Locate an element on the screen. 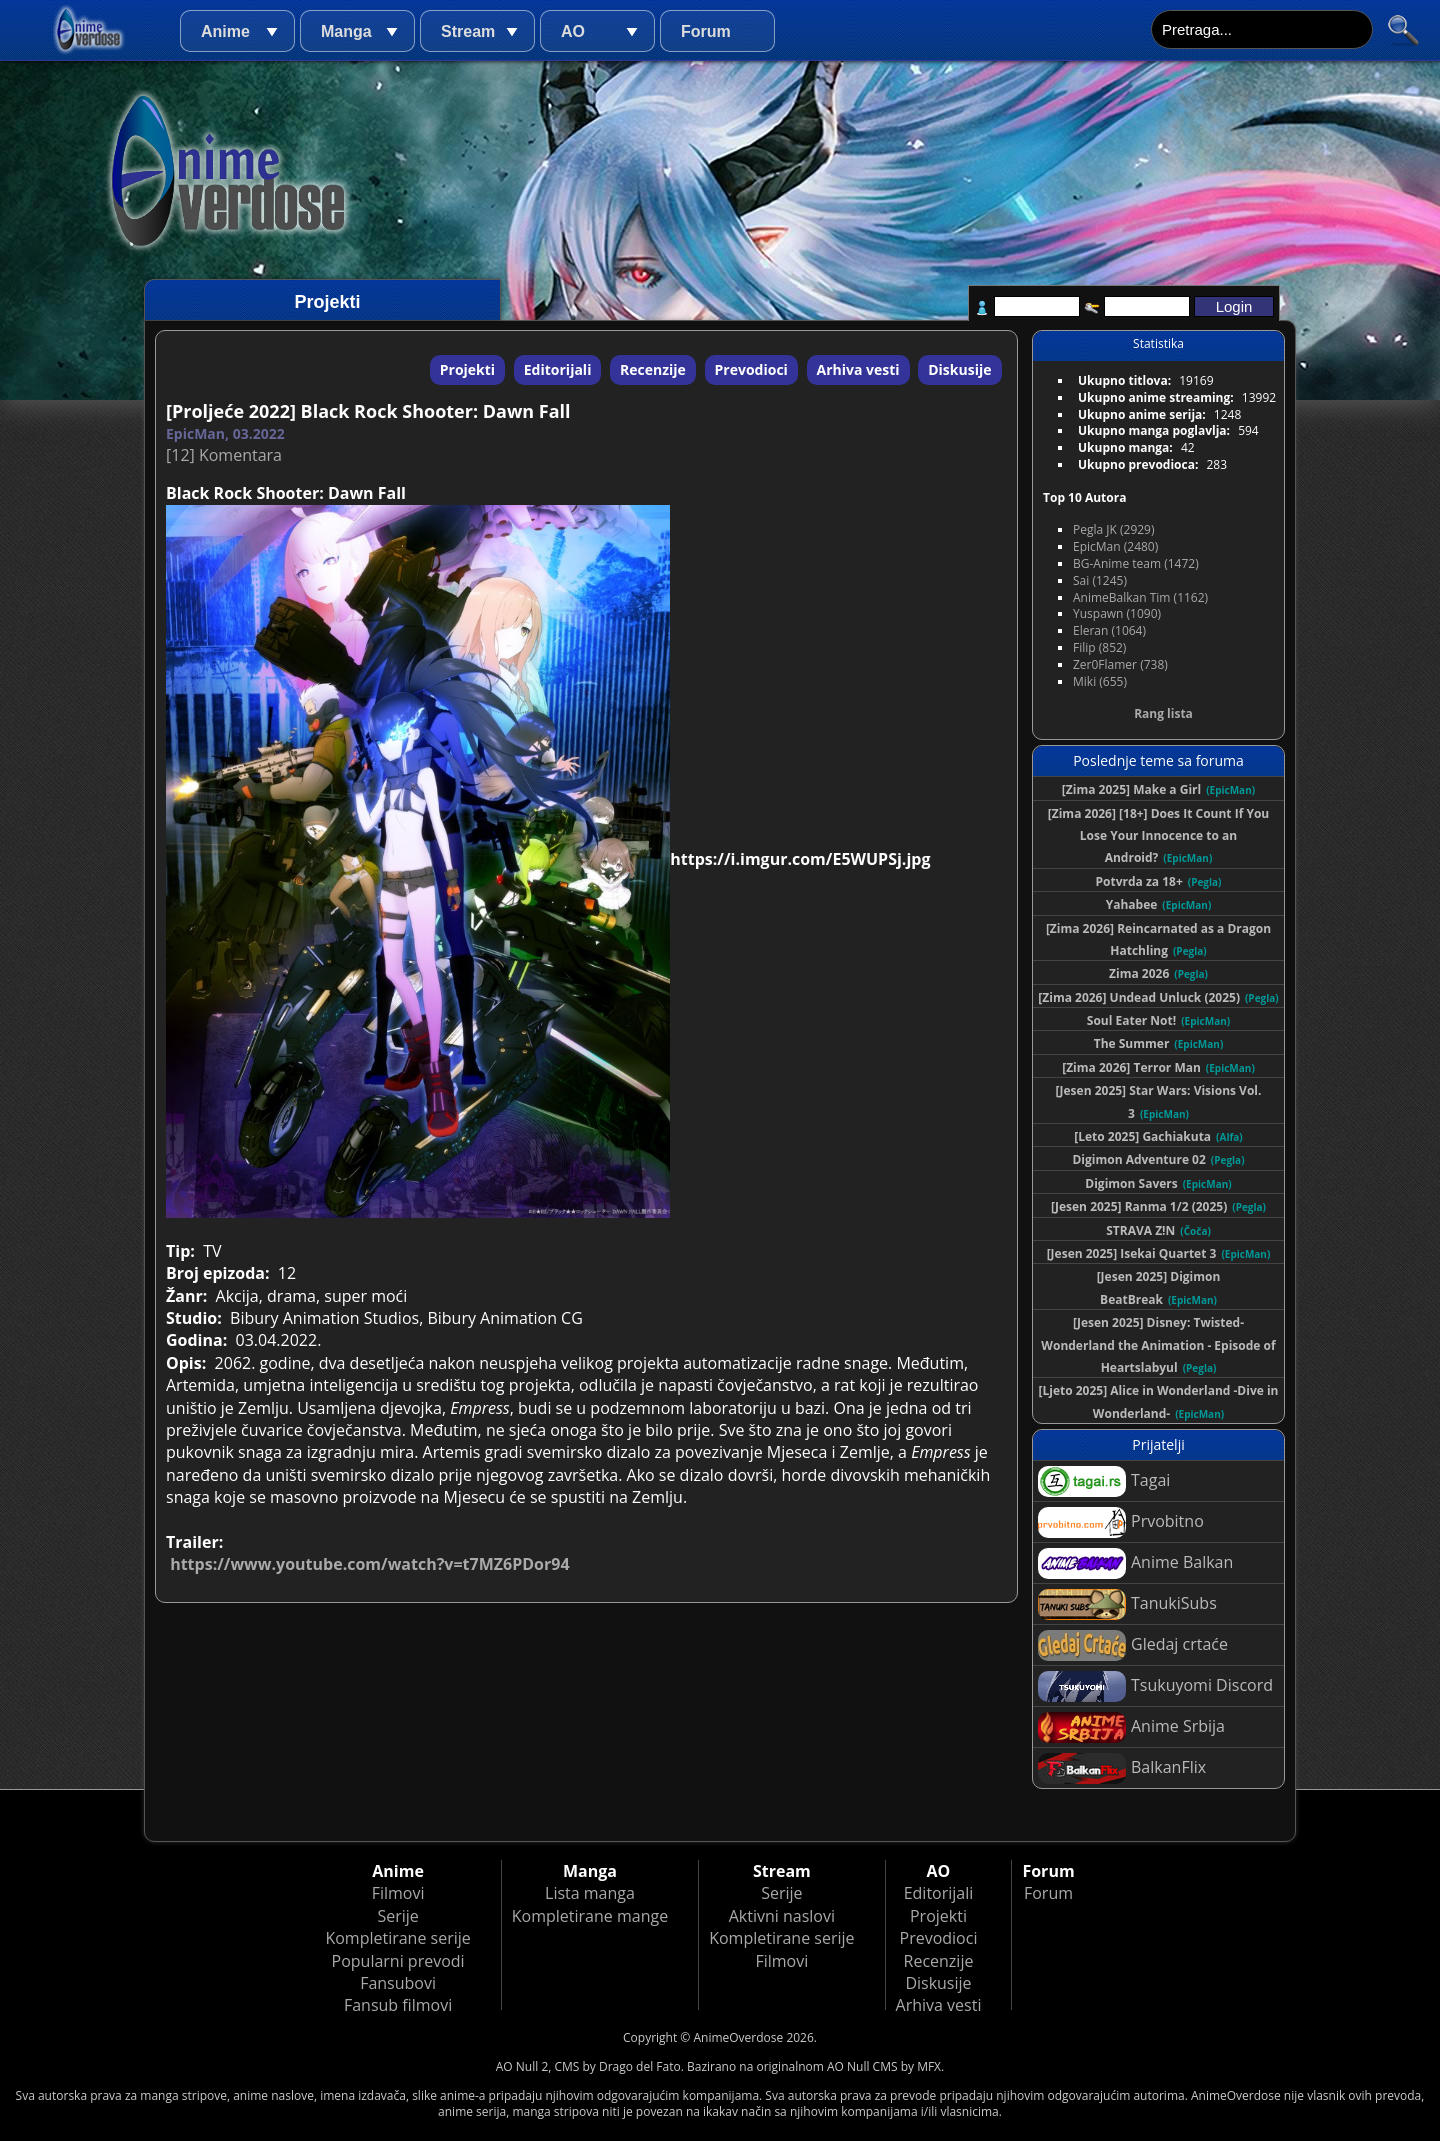  Serije is located at coordinates (397, 1916).